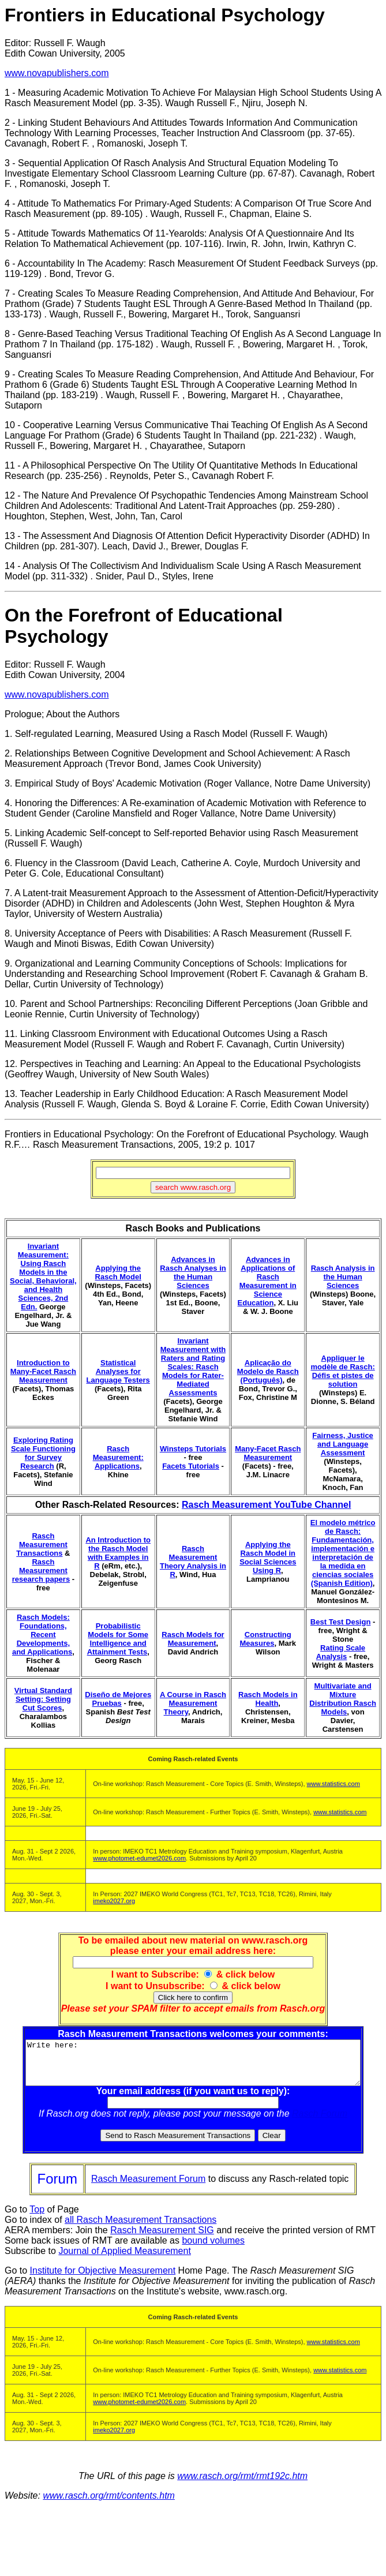 The width and height of the screenshot is (386, 2576). What do you see at coordinates (322, 2122) in the screenshot?
I see `Rasch Forum` at bounding box center [322, 2122].